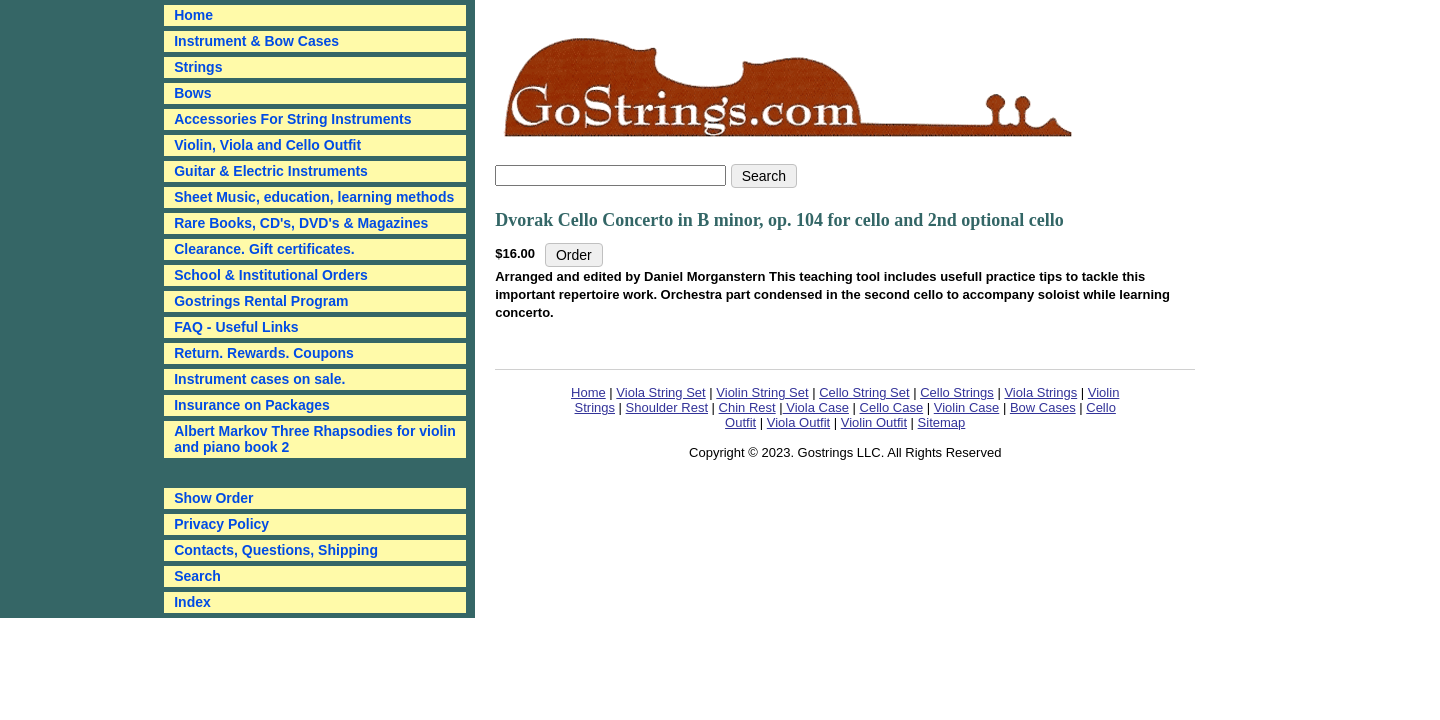 The height and width of the screenshot is (720, 1440). Describe the element at coordinates (1040, 392) in the screenshot. I see `Viola Strings` at that location.